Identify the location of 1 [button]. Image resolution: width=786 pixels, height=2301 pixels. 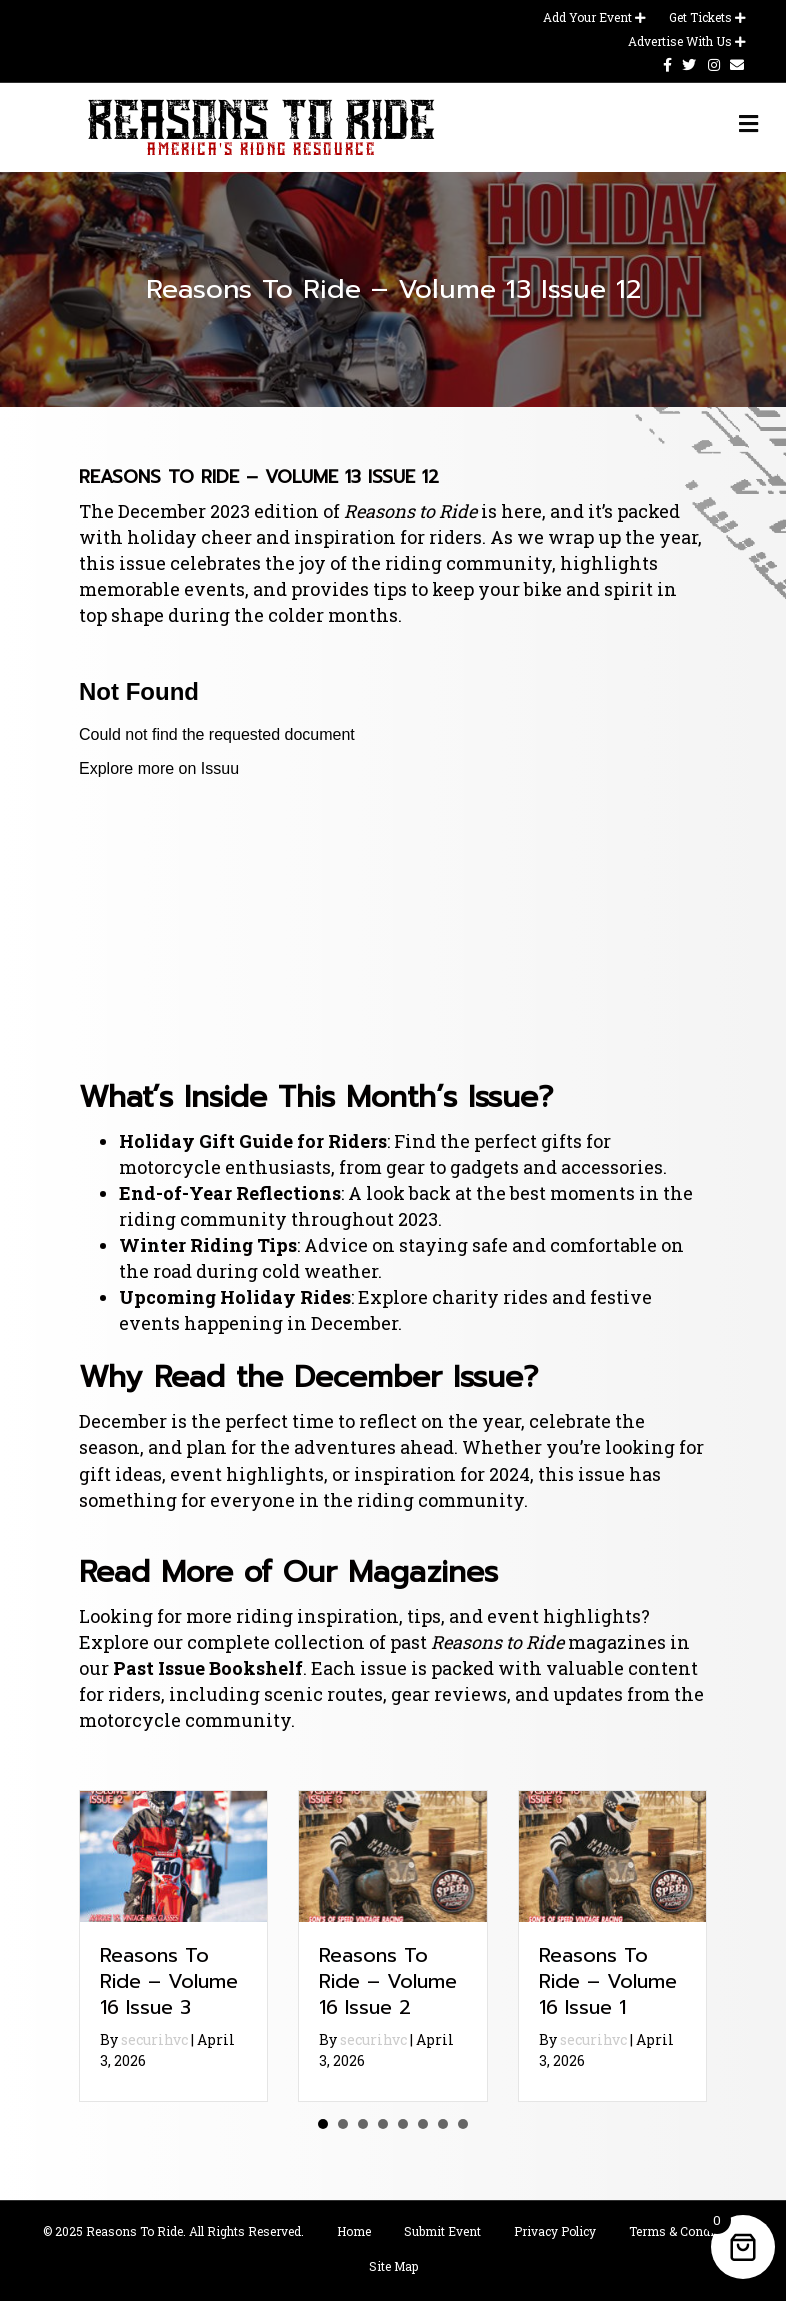
(323, 2124).